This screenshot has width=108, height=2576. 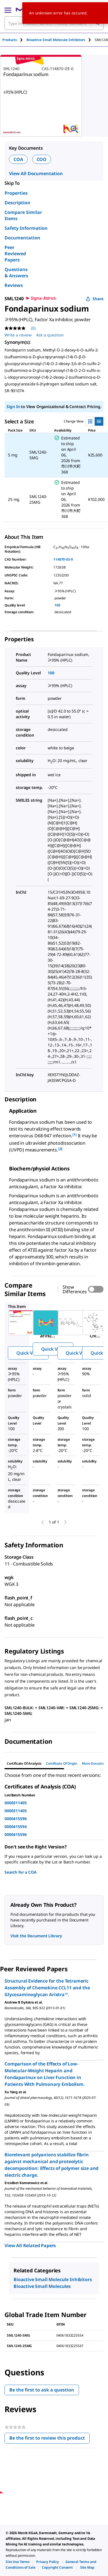 What do you see at coordinates (57, 605) in the screenshot?
I see `100` at bounding box center [57, 605].